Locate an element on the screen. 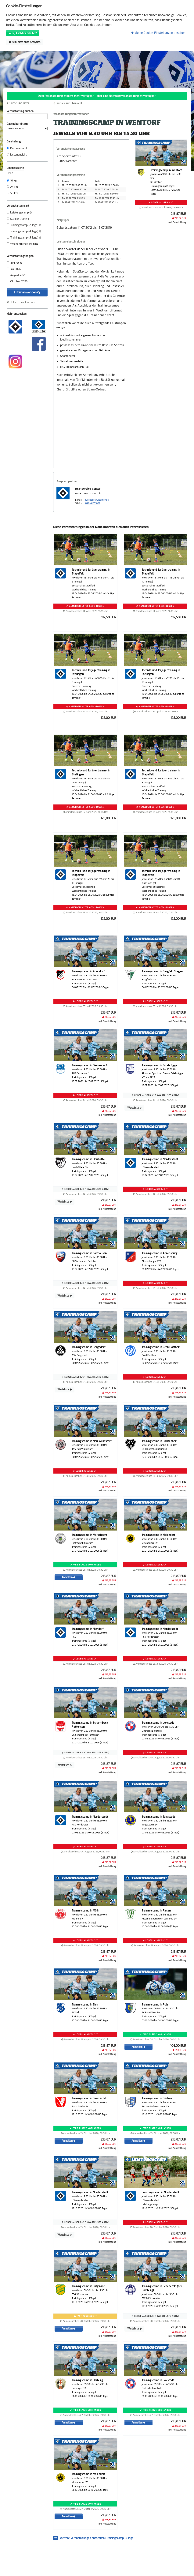 This screenshot has height=2576, width=194. Gastgeber filtern is located at coordinates (27, 126).